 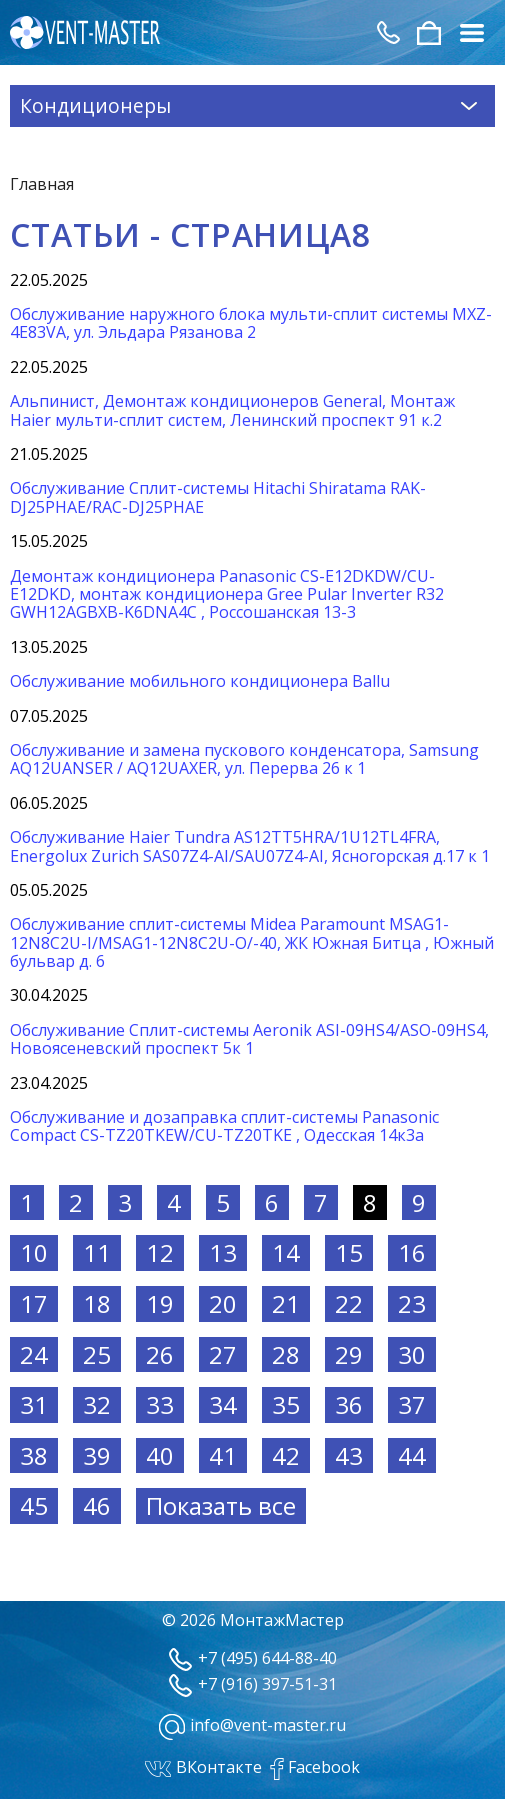 I want to click on Кондиционеры, so click(x=252, y=105).